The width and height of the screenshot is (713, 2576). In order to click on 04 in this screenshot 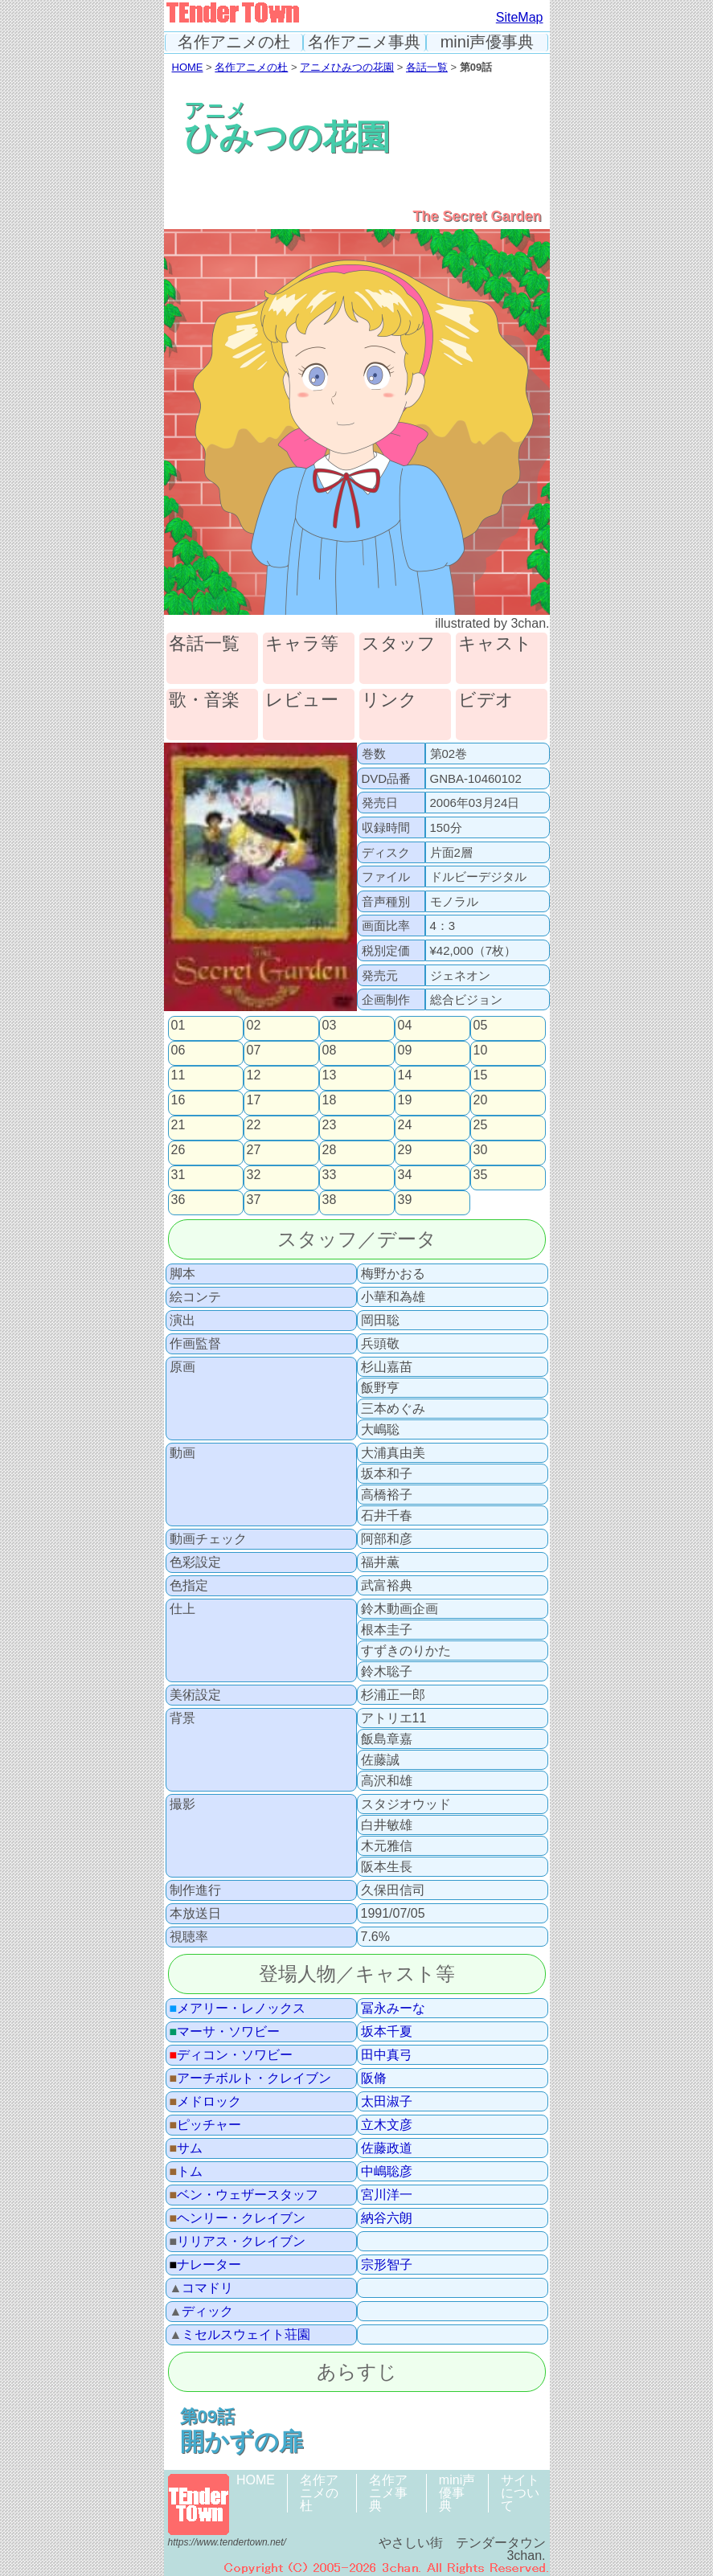, I will do `click(405, 1025)`.